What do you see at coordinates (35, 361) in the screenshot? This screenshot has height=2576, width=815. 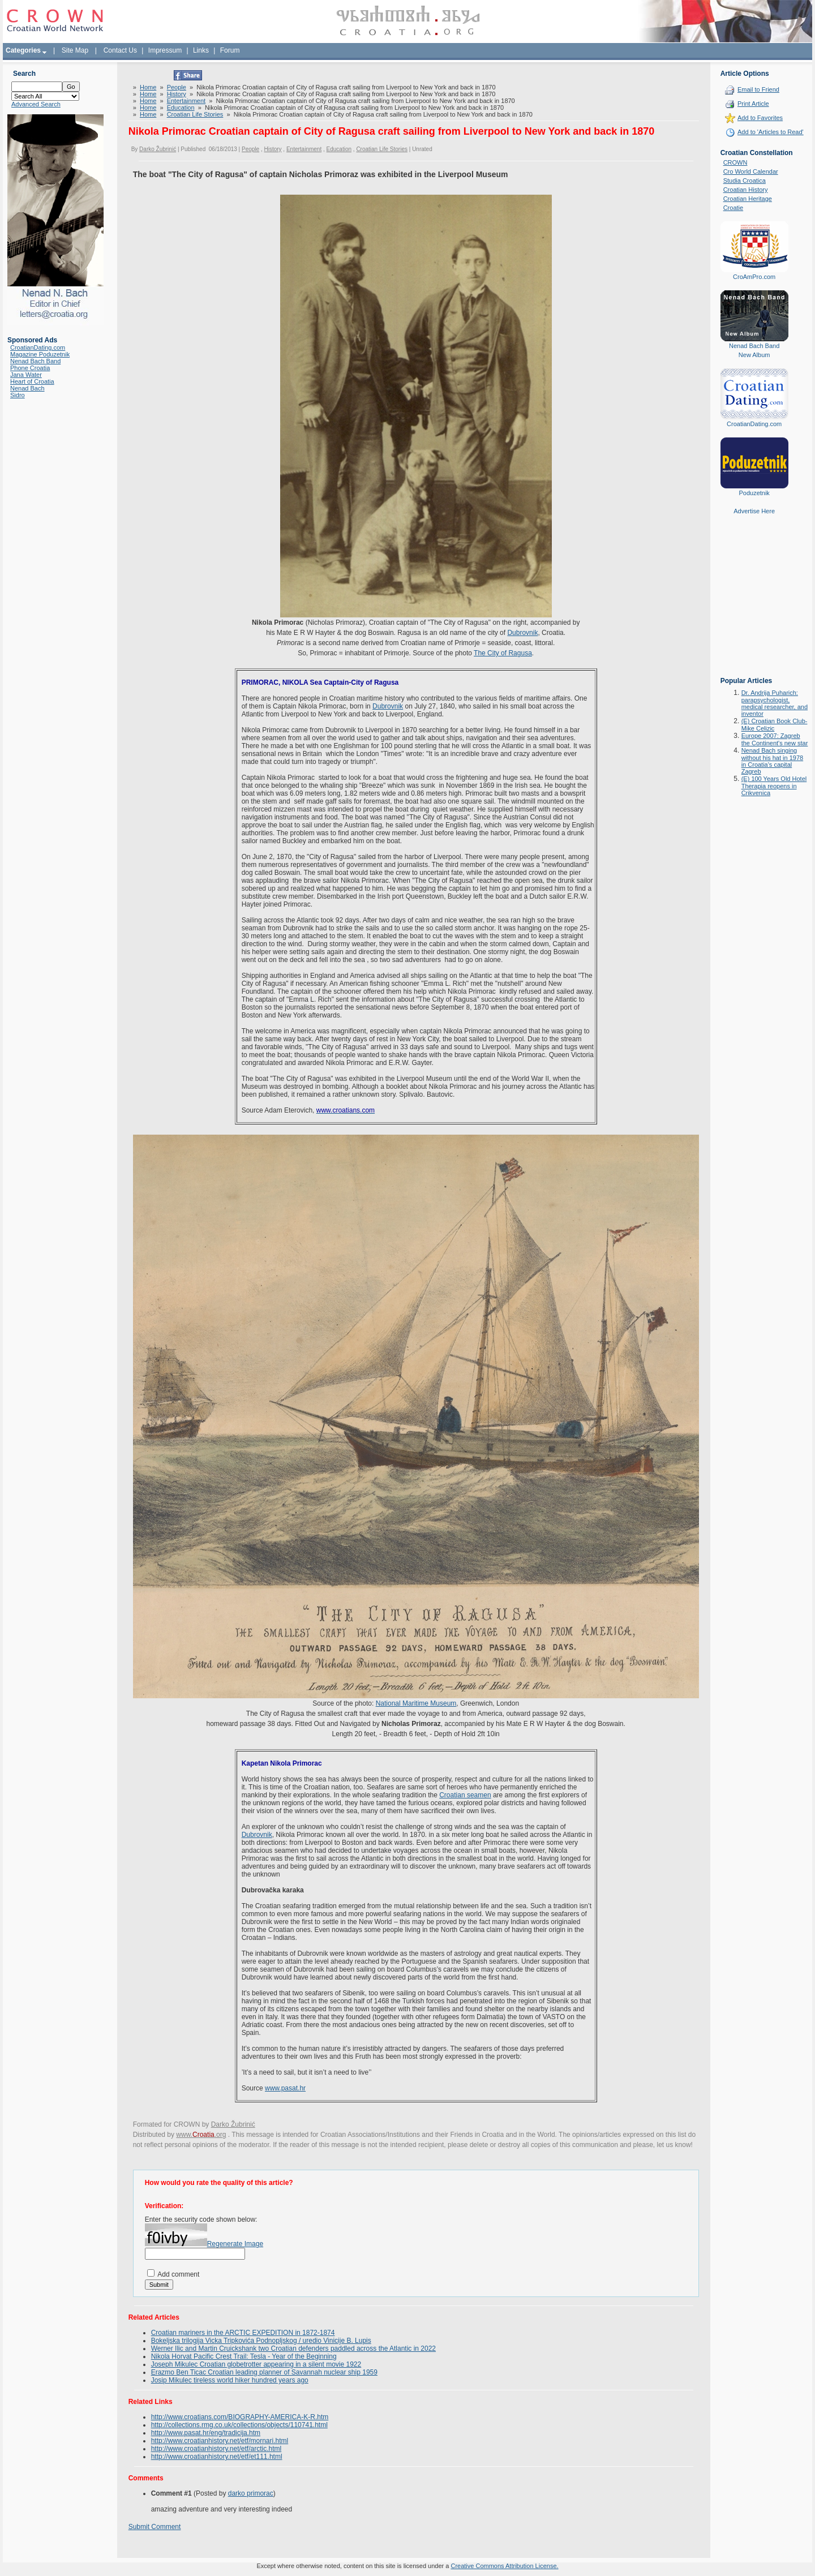 I see `Nenad Bach Band` at bounding box center [35, 361].